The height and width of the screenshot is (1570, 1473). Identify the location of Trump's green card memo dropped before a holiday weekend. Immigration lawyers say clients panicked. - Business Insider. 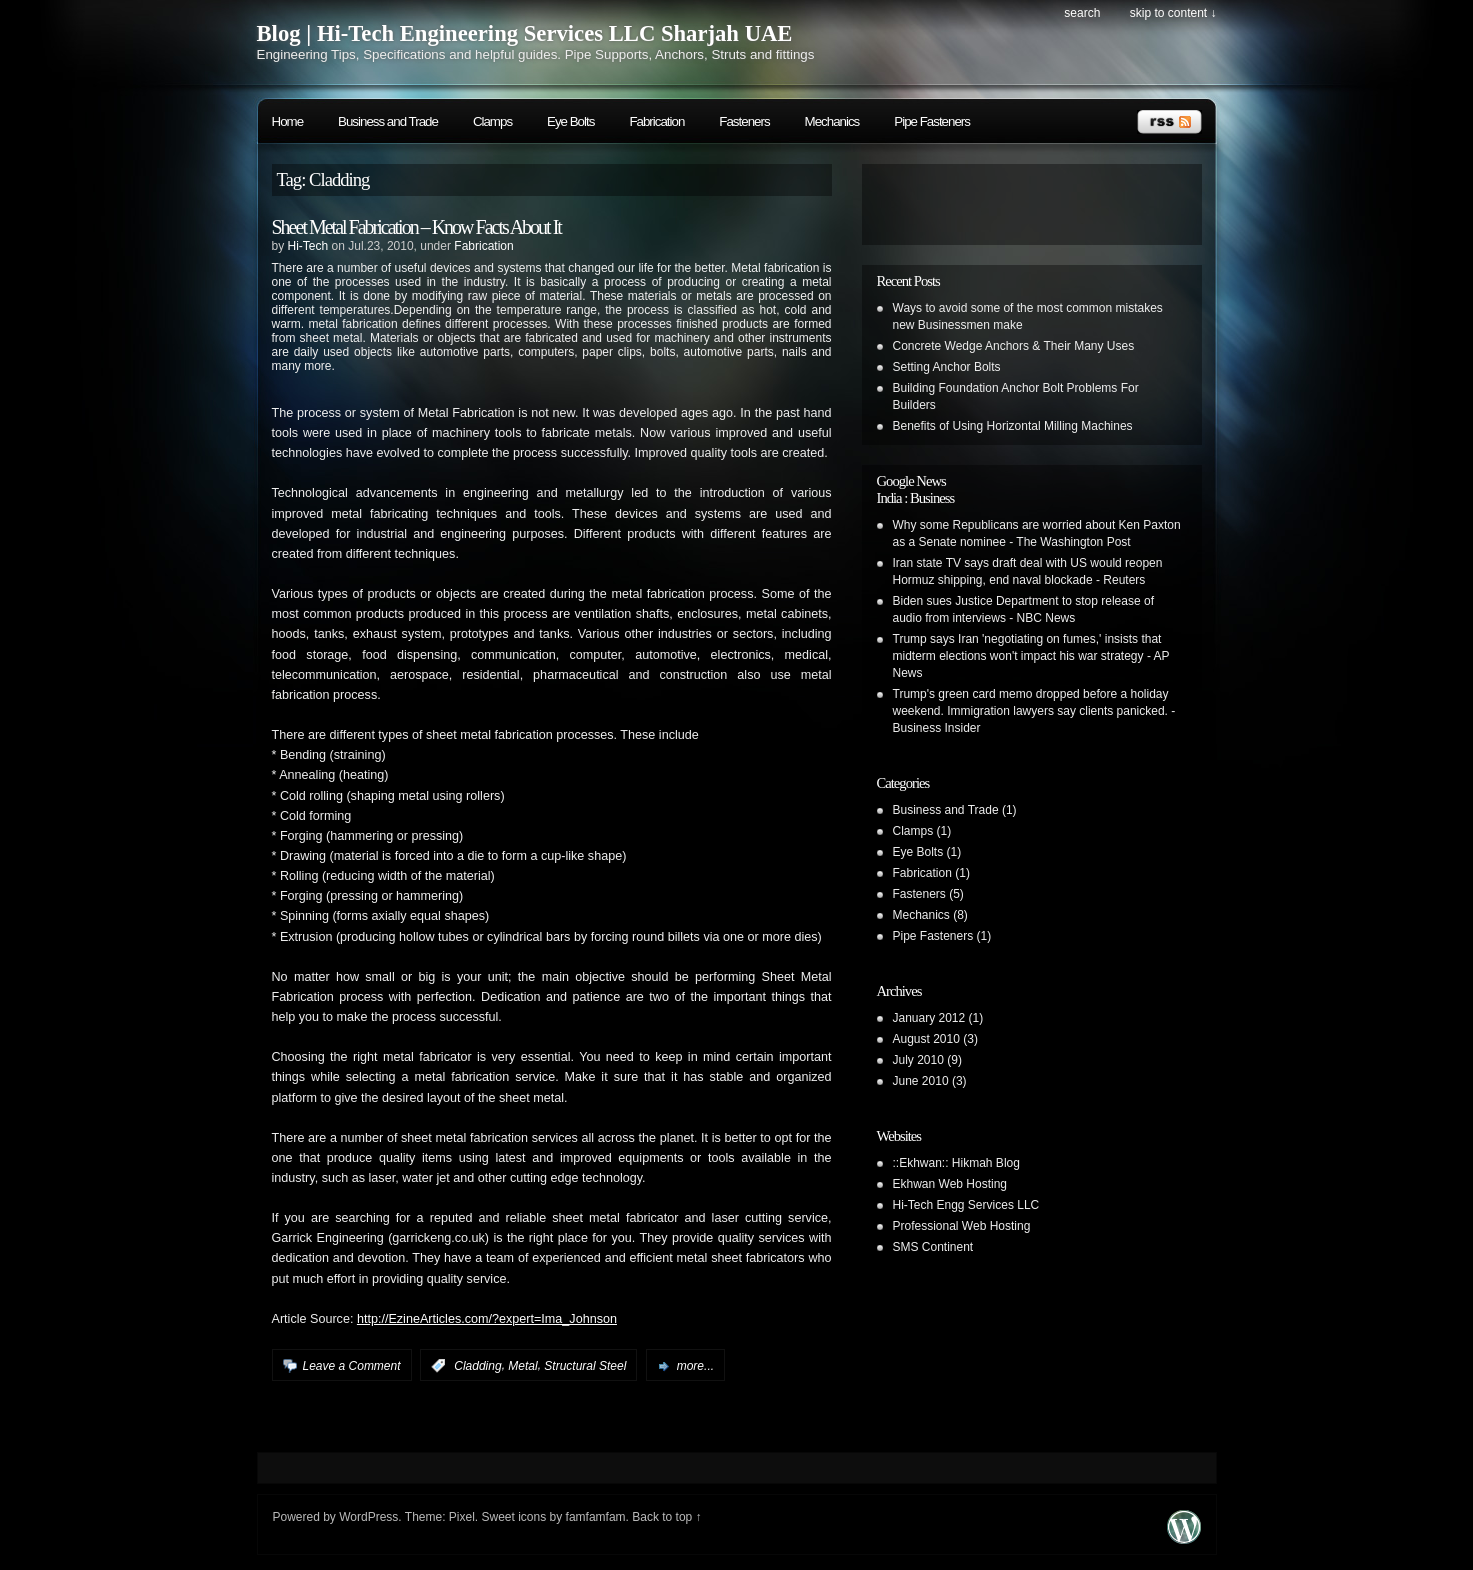
(1034, 711).